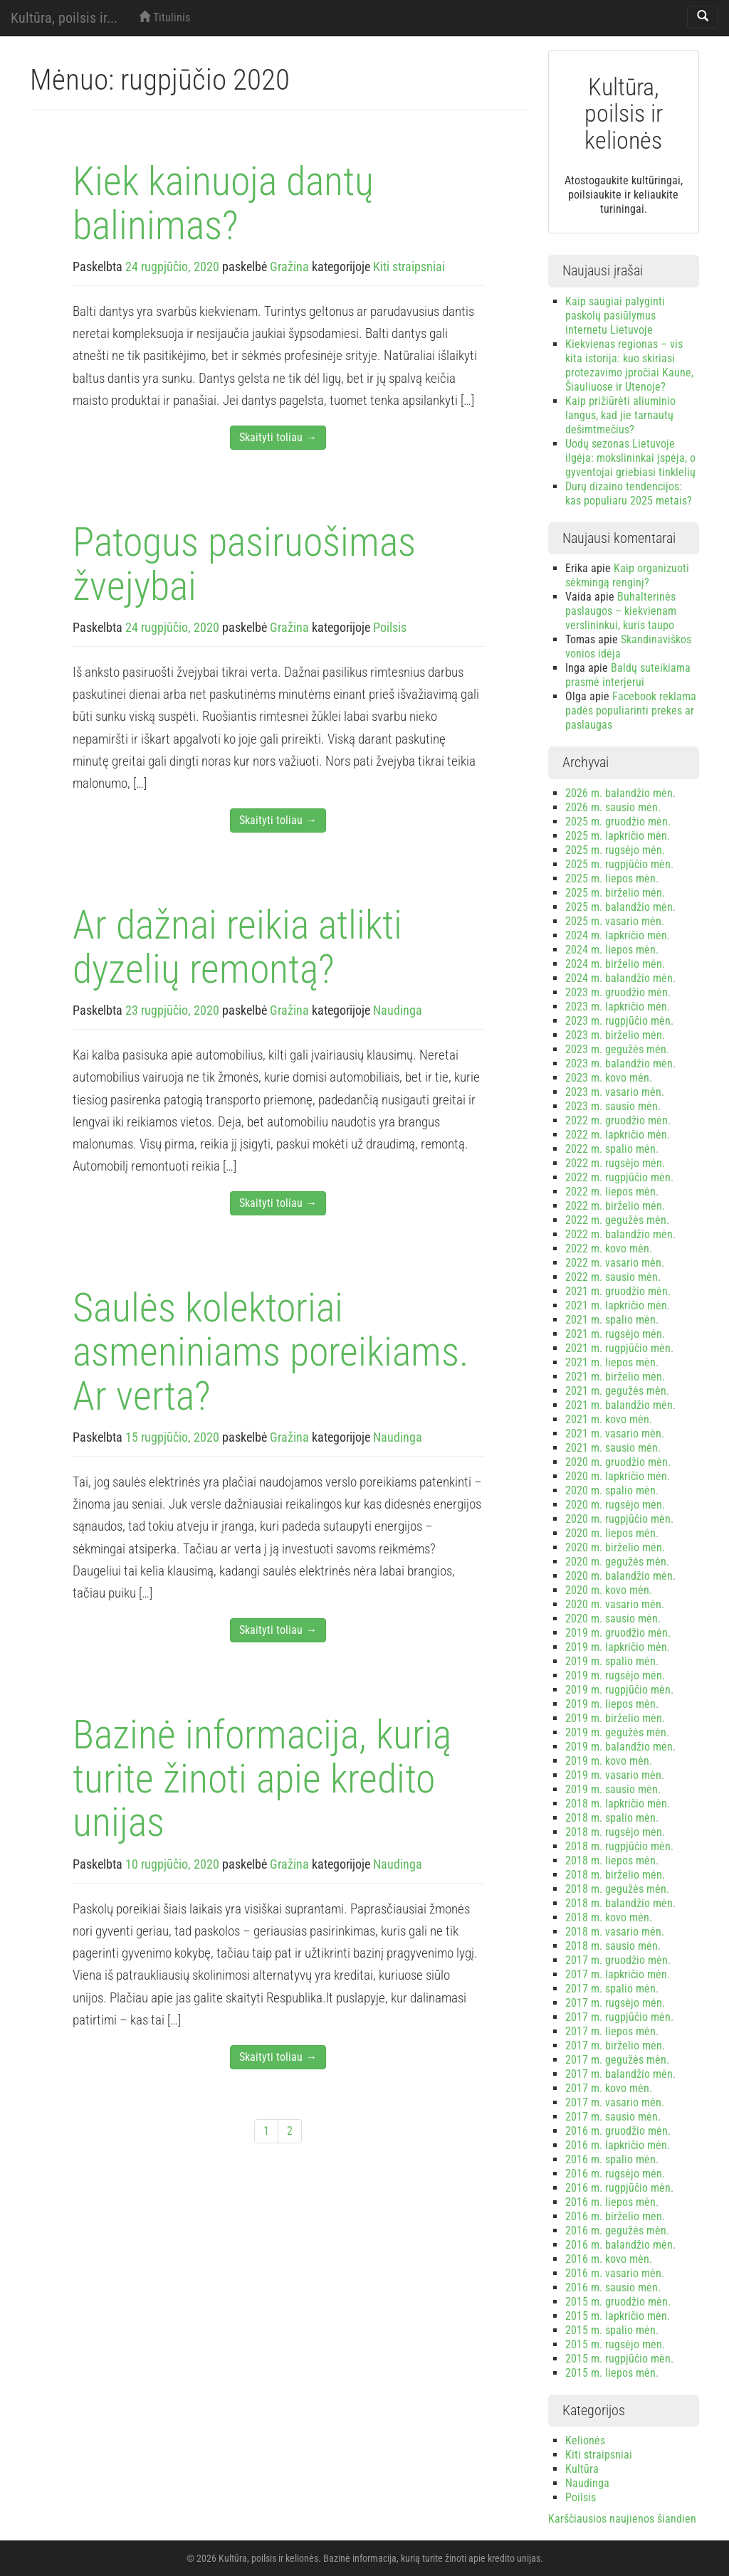 The height and width of the screenshot is (2576, 729). Describe the element at coordinates (223, 203) in the screenshot. I see `Kiek kainuoja dantų balinimas?` at that location.